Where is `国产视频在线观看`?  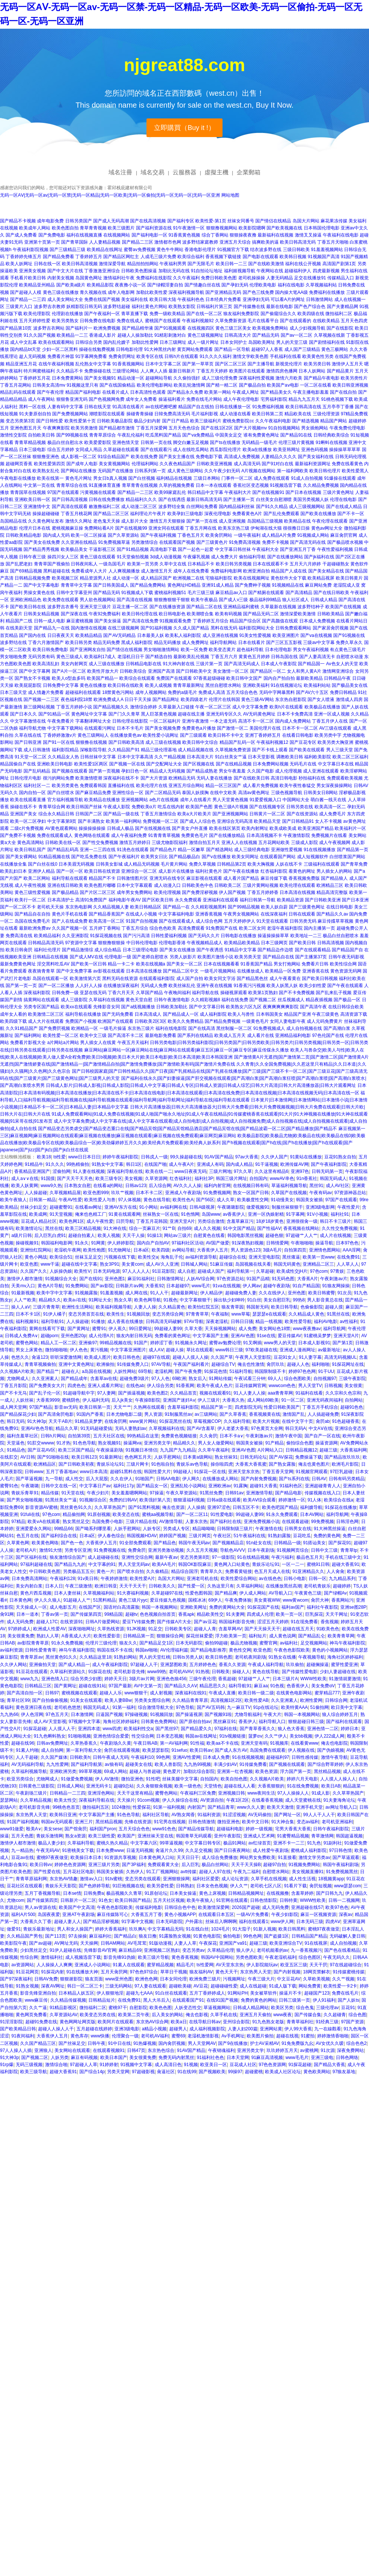
国产视频在线观看 is located at coordinates (70, 771).